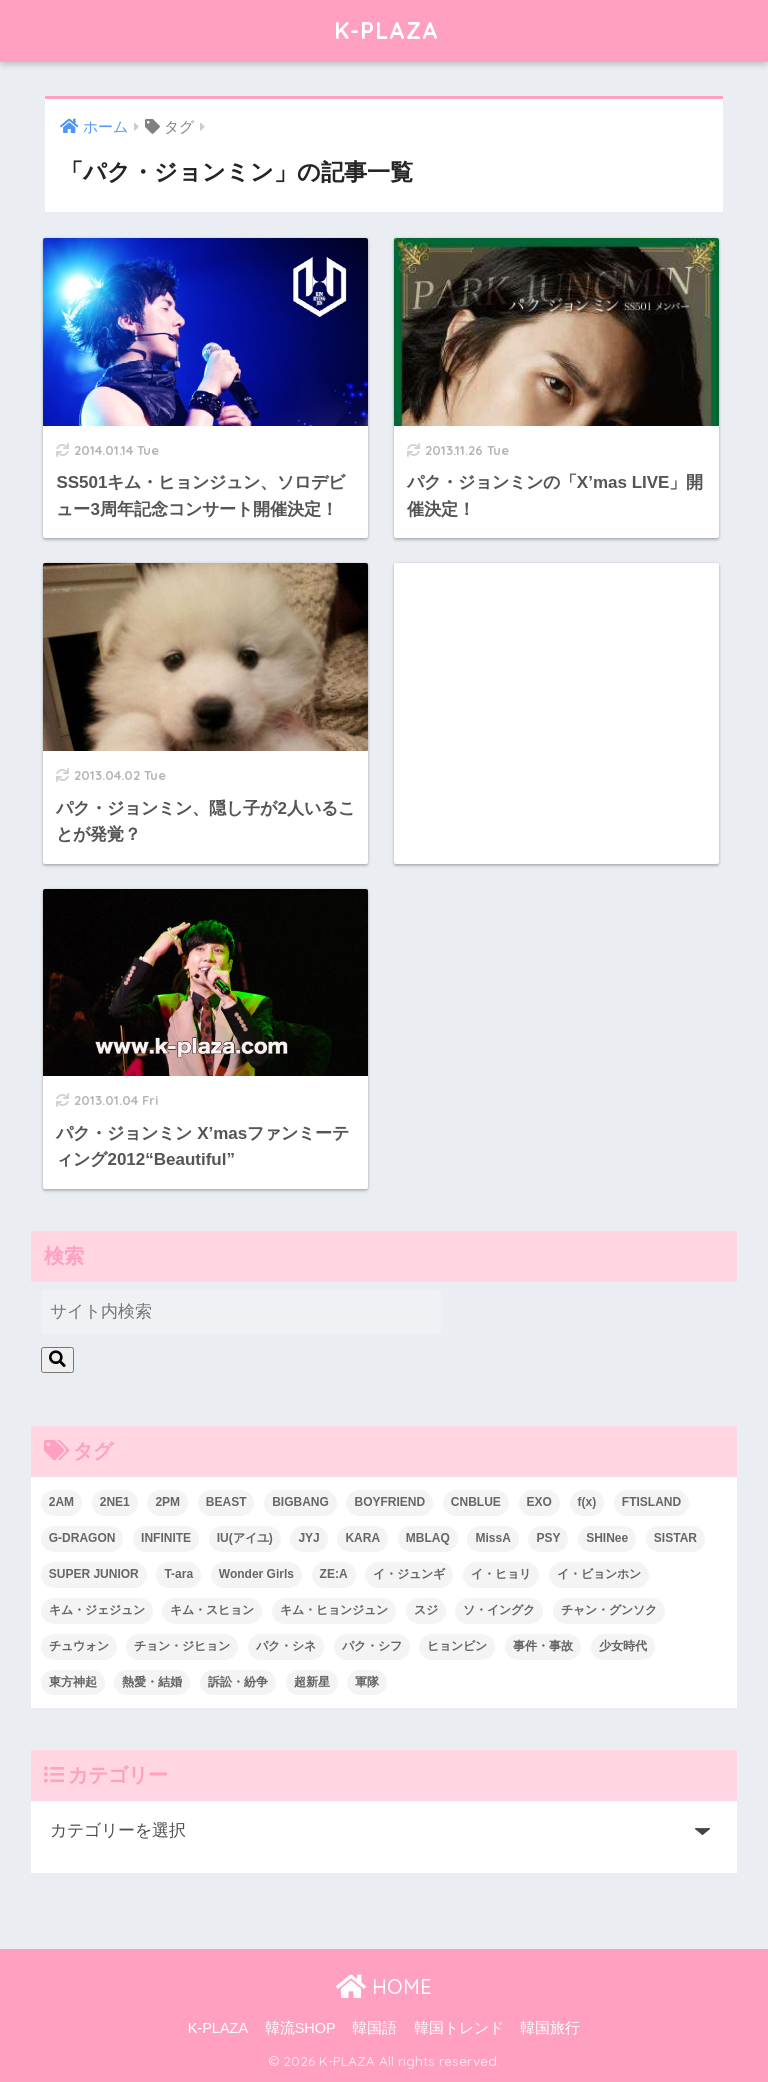 This screenshot has width=768, height=2082. I want to click on キム・ジェジュン [キム・ジェジュン (22個の項目)], so click(97, 1610).